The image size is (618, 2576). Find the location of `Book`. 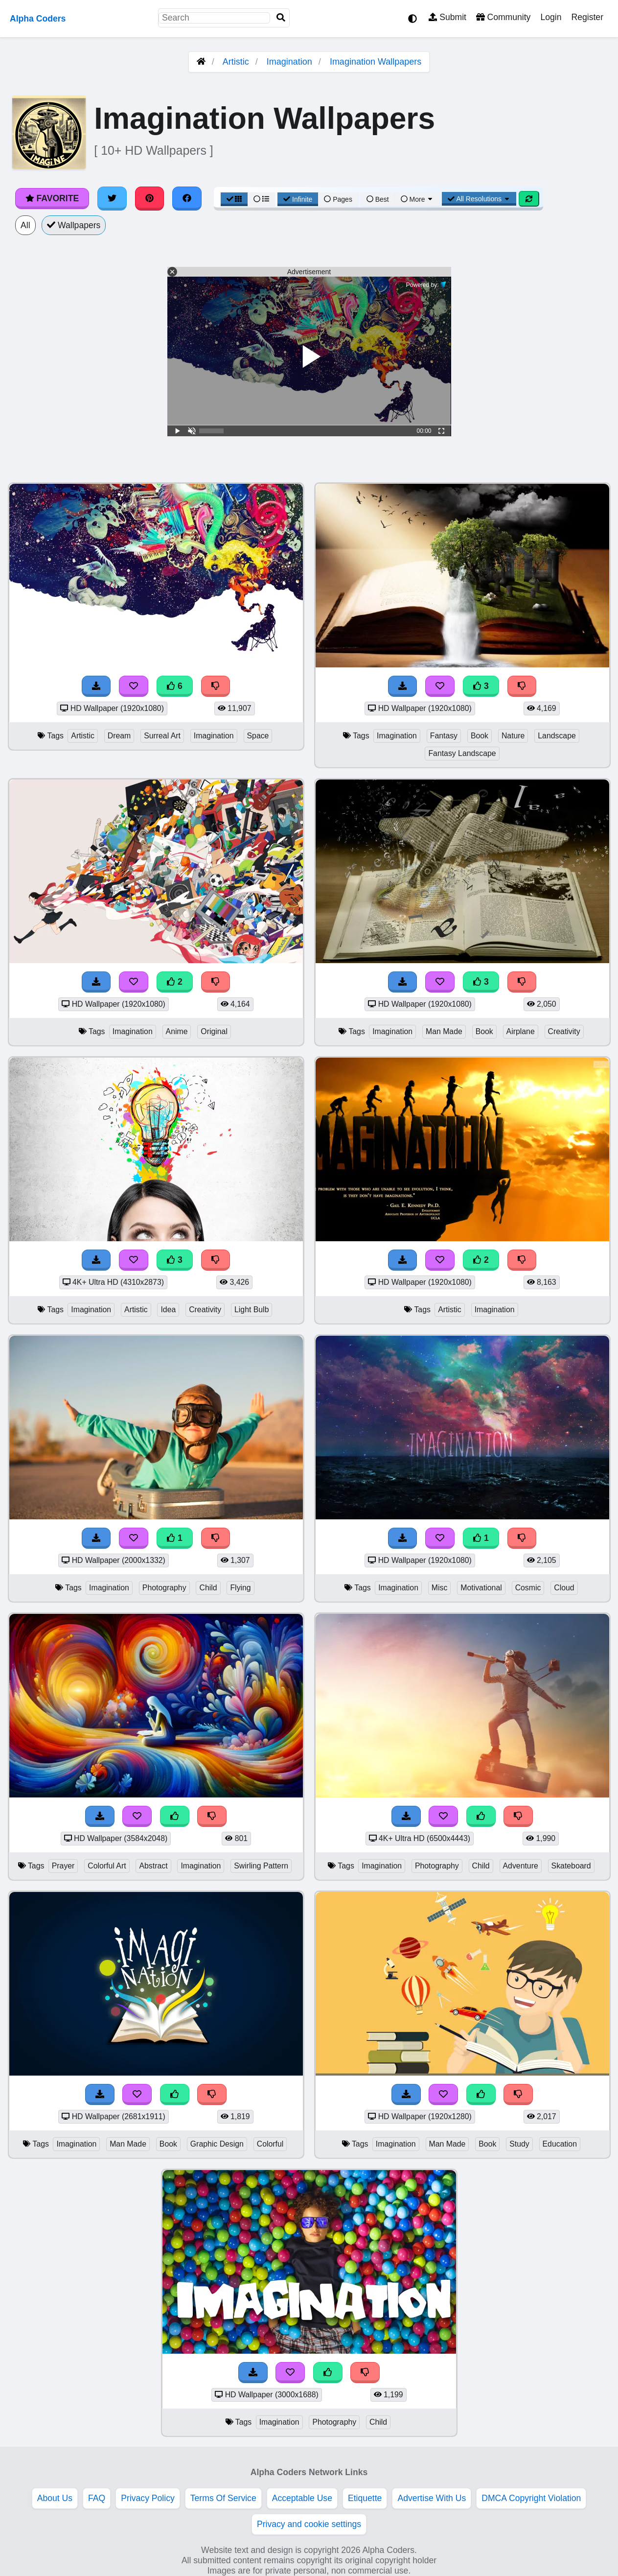

Book is located at coordinates (479, 736).